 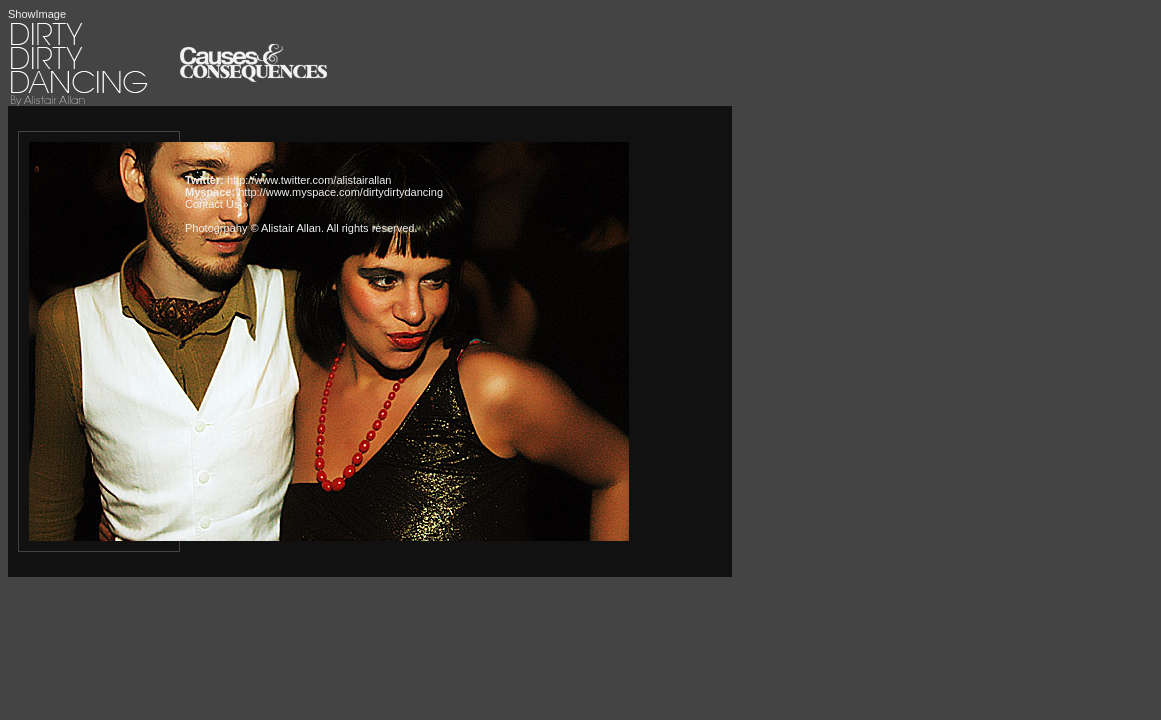 What do you see at coordinates (253, 228) in the screenshot?
I see `Photogrpahy © Alistair Allan` at bounding box center [253, 228].